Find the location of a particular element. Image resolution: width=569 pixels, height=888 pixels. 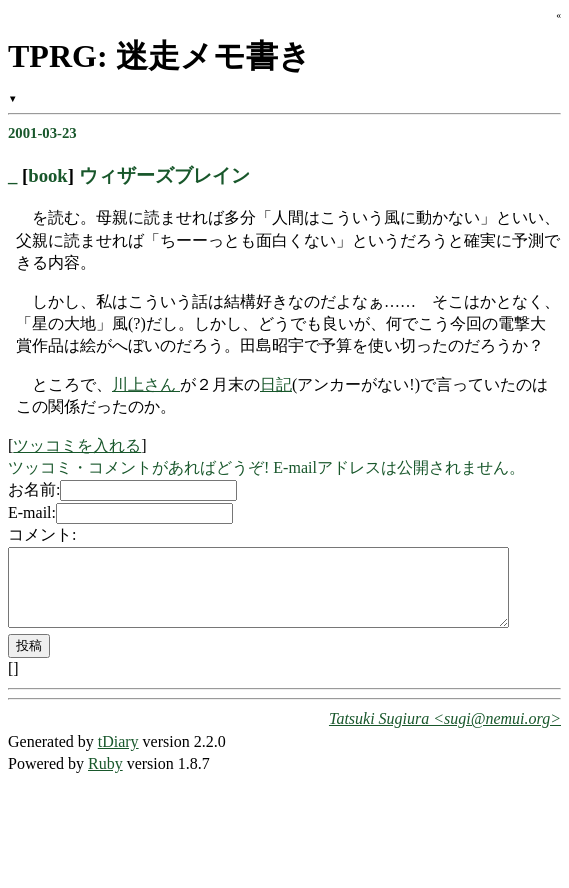

川上さん is located at coordinates (146, 384).